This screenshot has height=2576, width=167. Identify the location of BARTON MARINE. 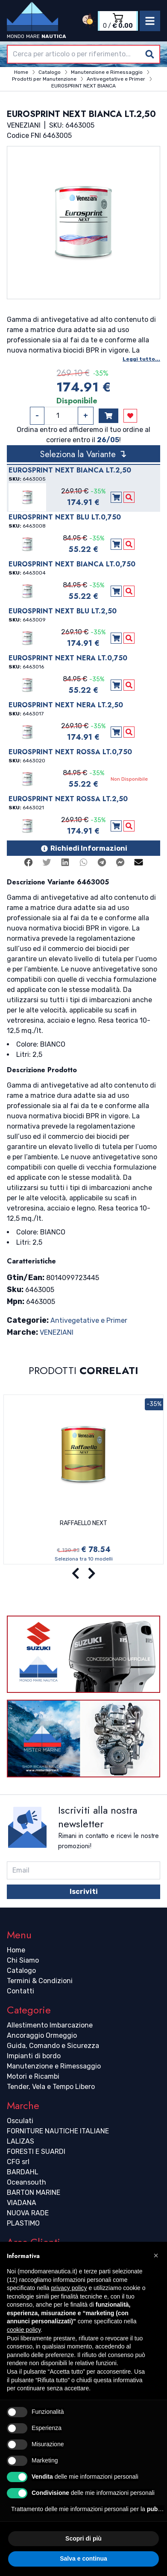
(33, 2192).